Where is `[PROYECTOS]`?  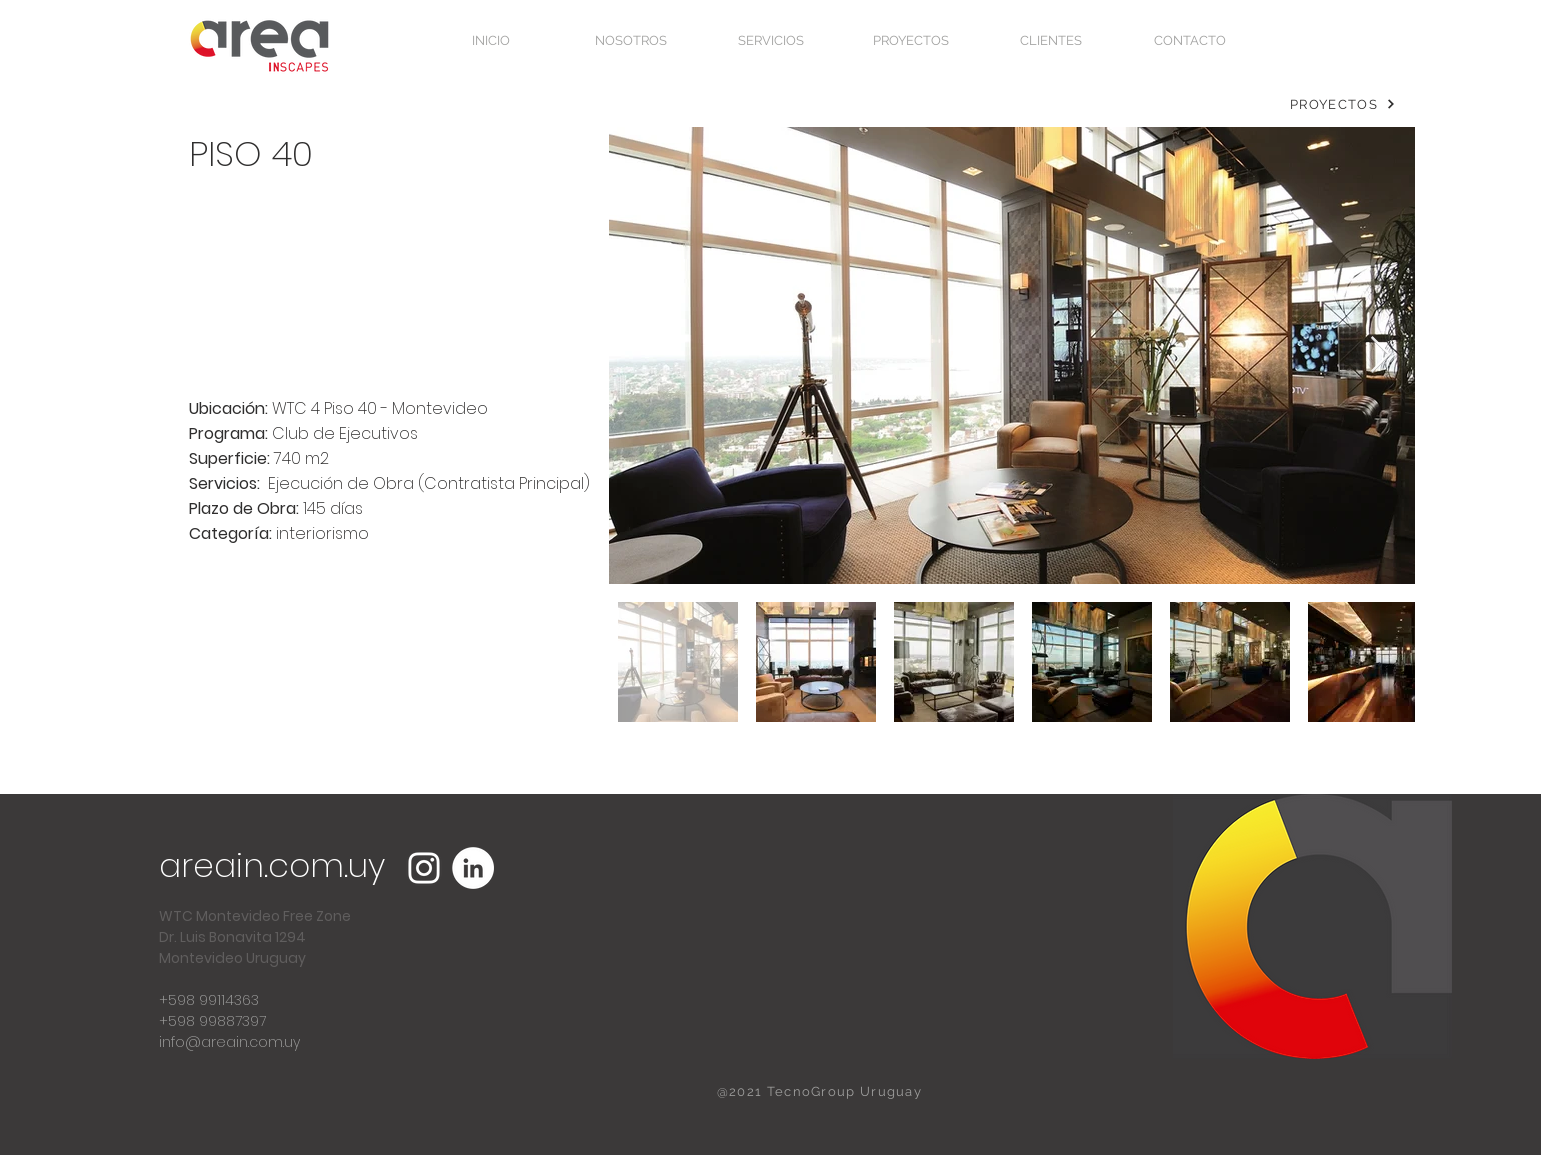
[PROYECTOS] is located at coordinates (1343, 104).